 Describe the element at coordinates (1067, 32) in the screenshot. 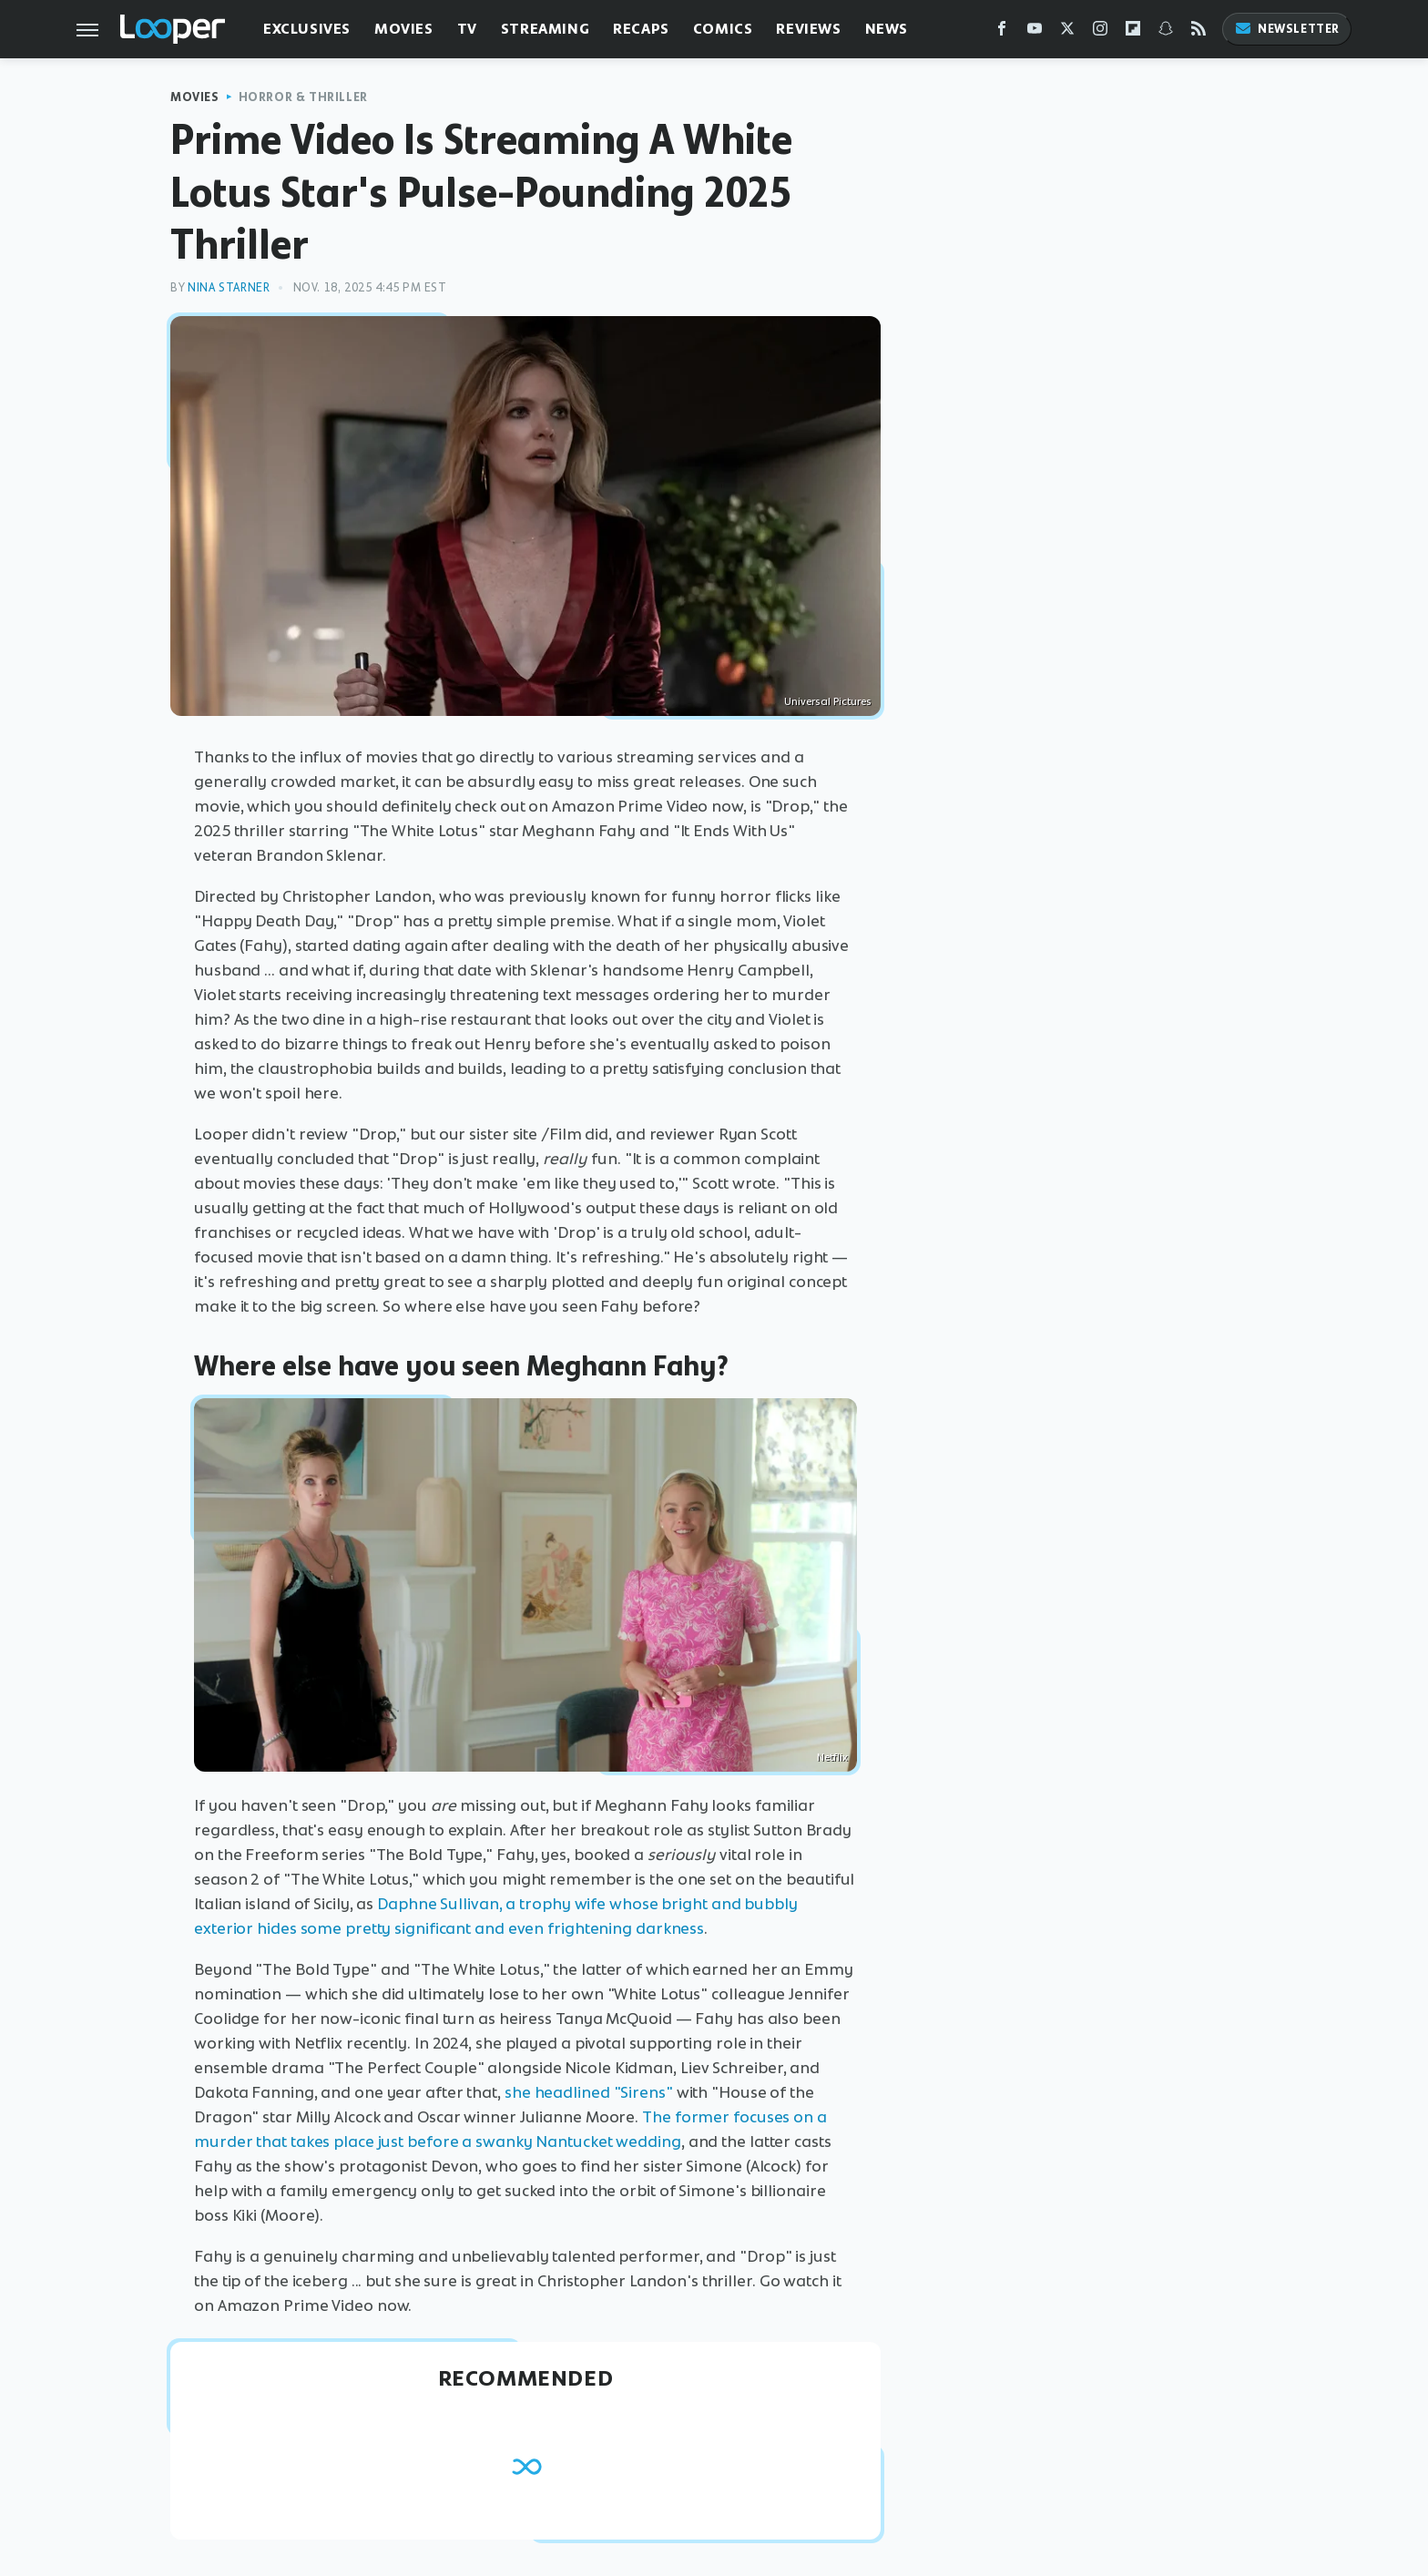

I see `[Twitter]` at that location.